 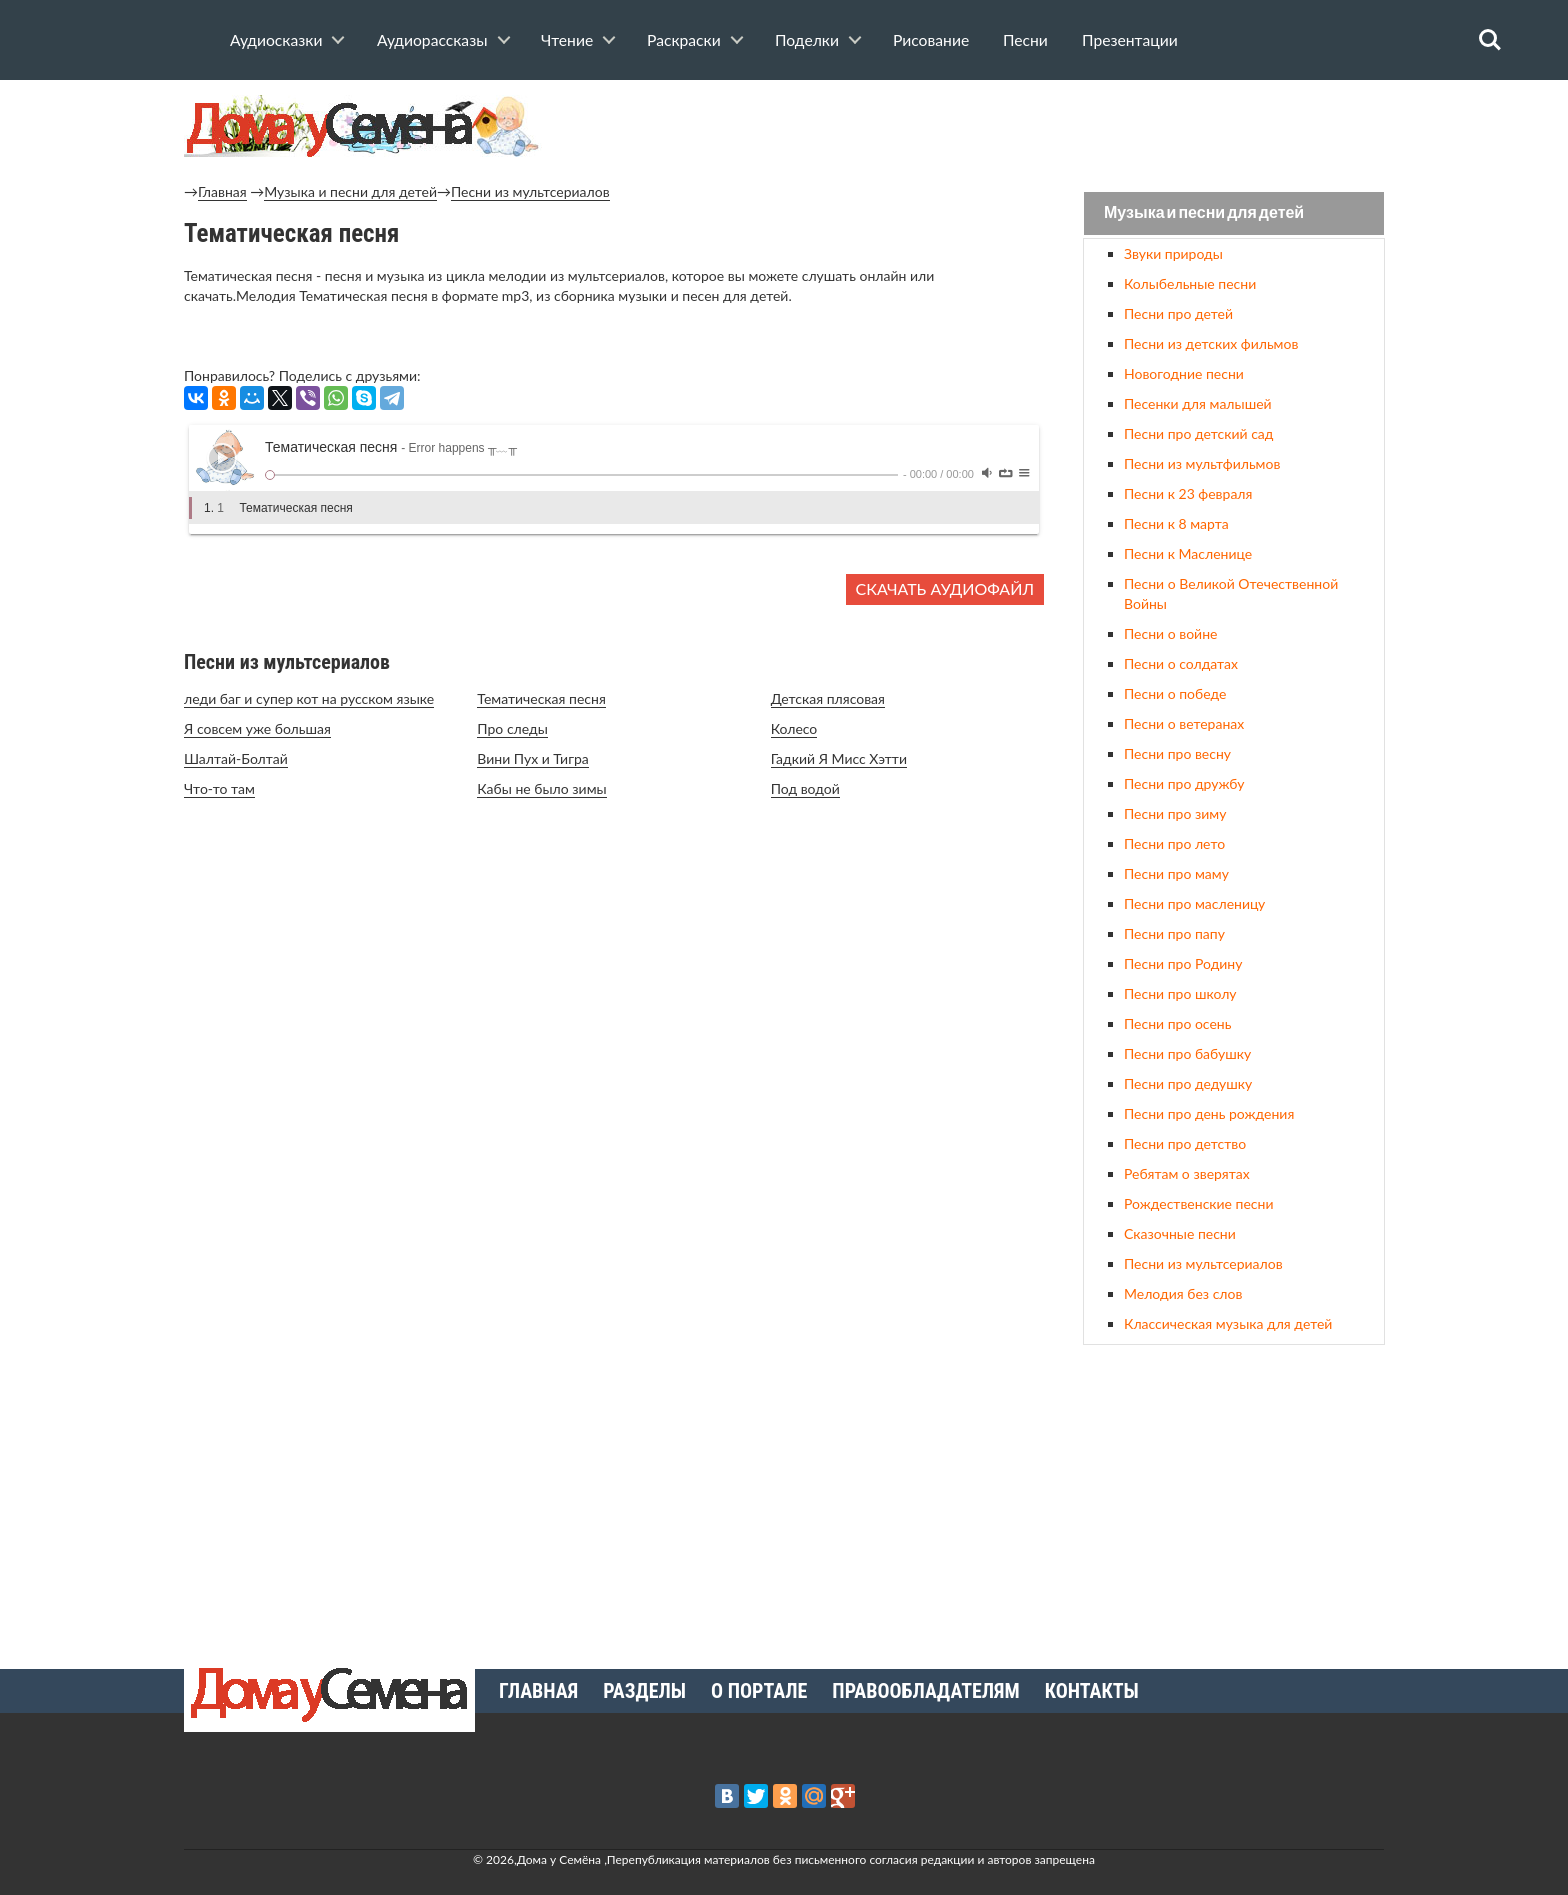 What do you see at coordinates (1092, 1691) in the screenshot?
I see `Контакты` at bounding box center [1092, 1691].